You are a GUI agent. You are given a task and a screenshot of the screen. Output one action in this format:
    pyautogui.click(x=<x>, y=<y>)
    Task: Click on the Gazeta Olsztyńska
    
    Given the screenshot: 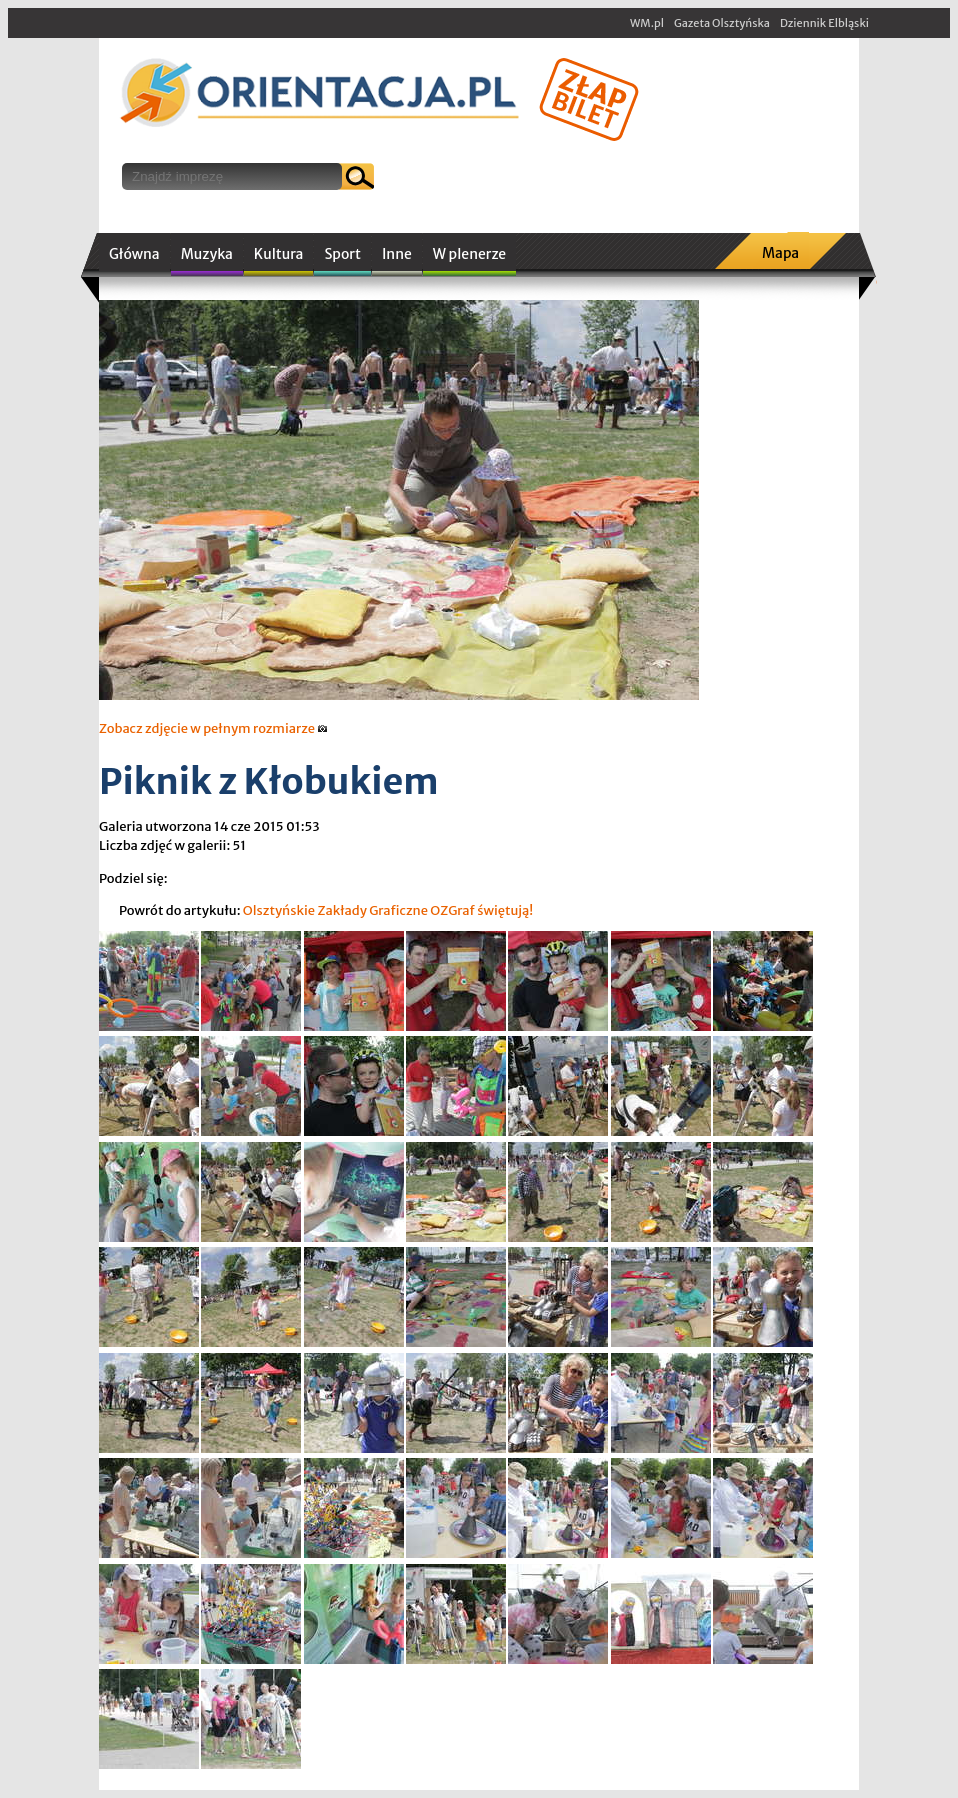 What is the action you would take?
    pyautogui.click(x=722, y=23)
    